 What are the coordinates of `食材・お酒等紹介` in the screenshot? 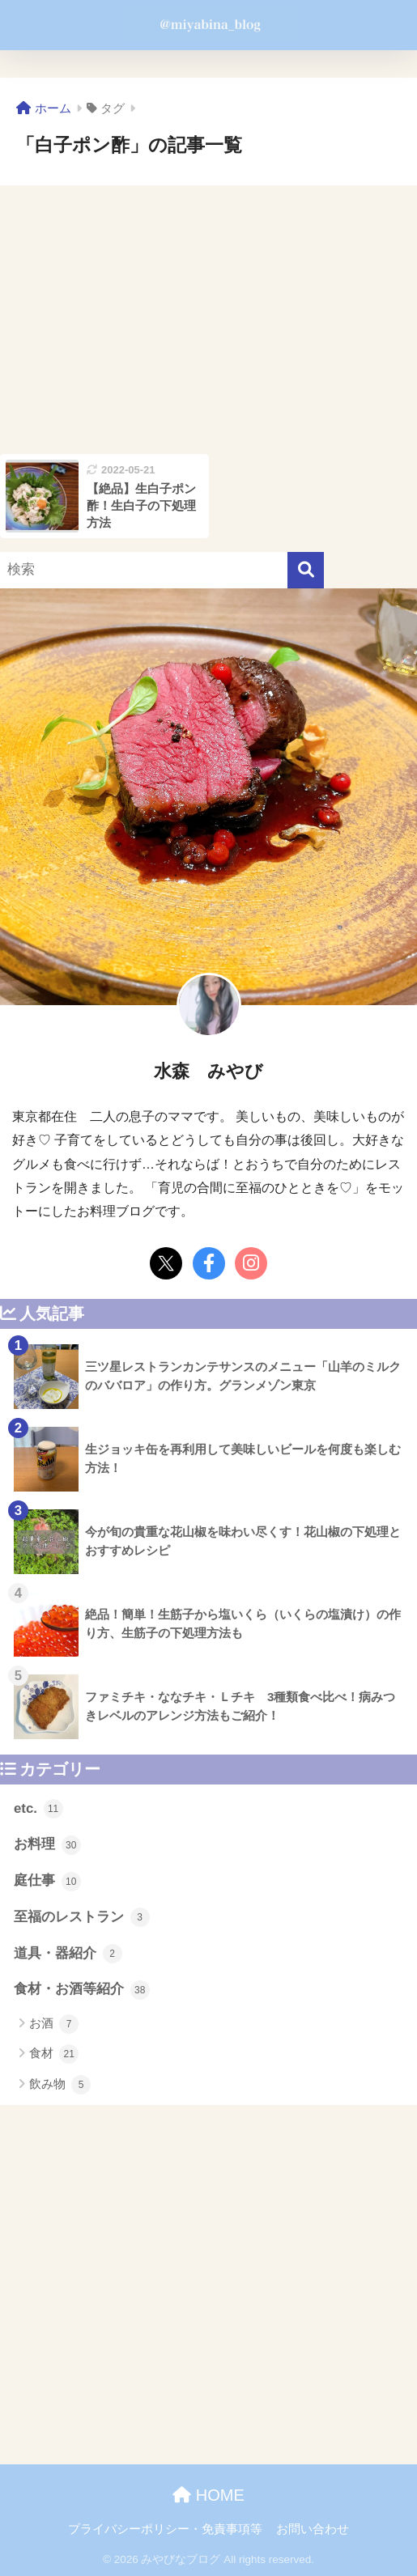 It's located at (82, 1990).